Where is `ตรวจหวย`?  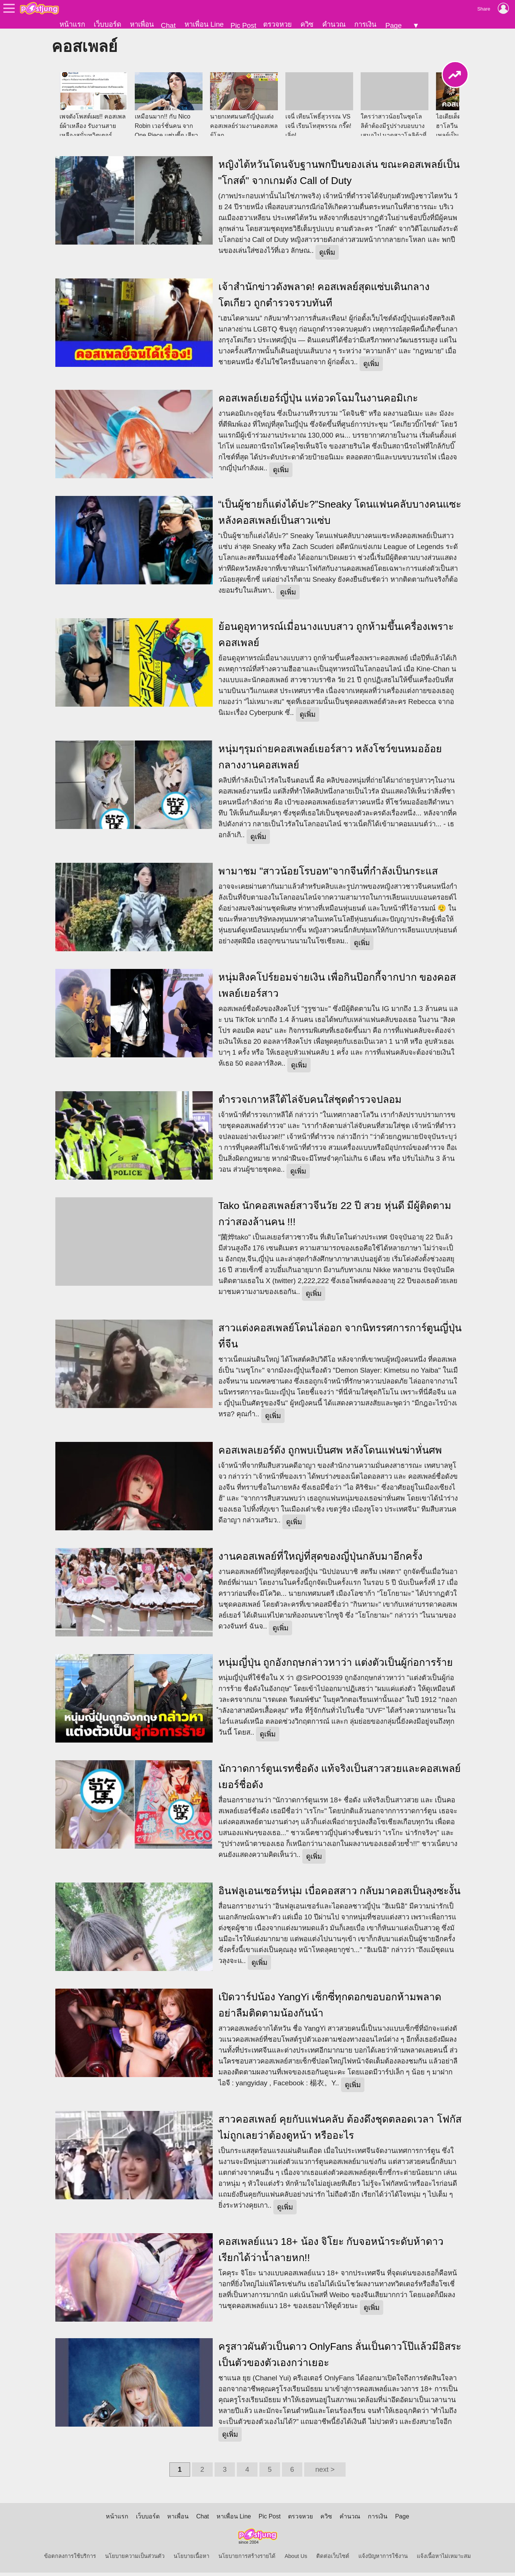 ตรวจหวย is located at coordinates (277, 24).